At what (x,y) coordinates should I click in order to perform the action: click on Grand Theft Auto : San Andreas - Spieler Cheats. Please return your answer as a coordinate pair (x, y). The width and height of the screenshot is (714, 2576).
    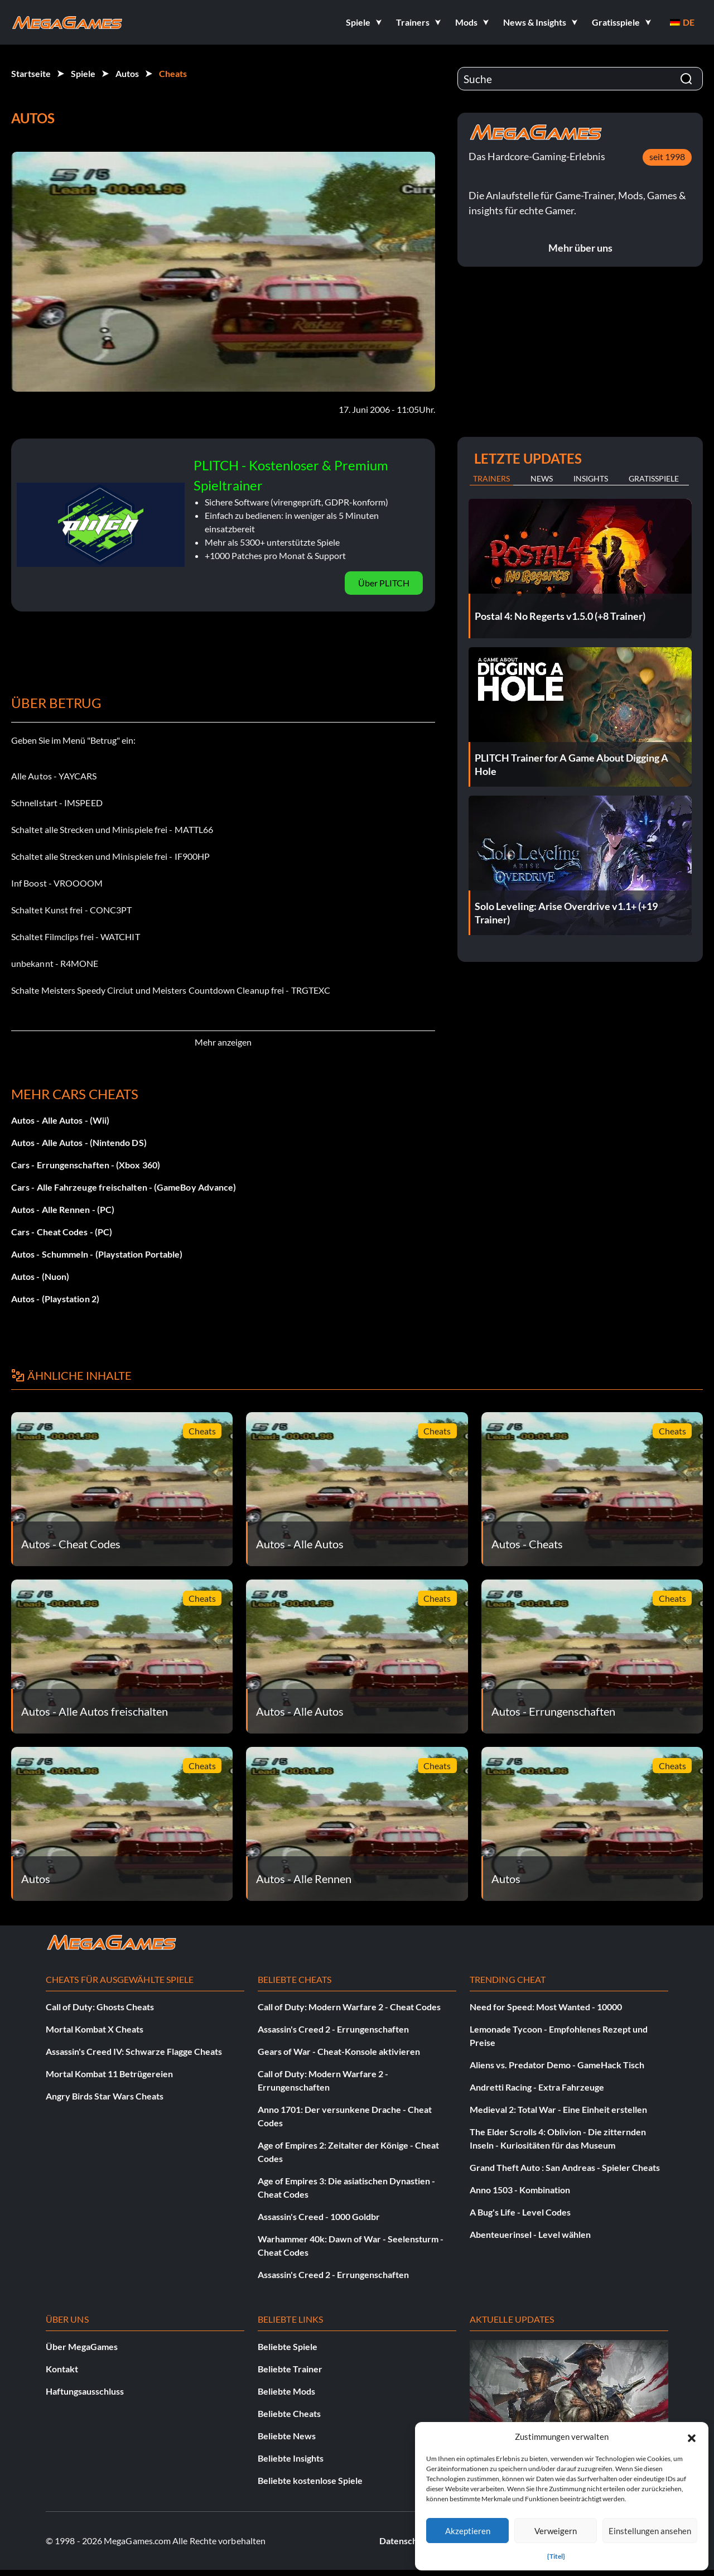
    Looking at the image, I should click on (565, 2167).